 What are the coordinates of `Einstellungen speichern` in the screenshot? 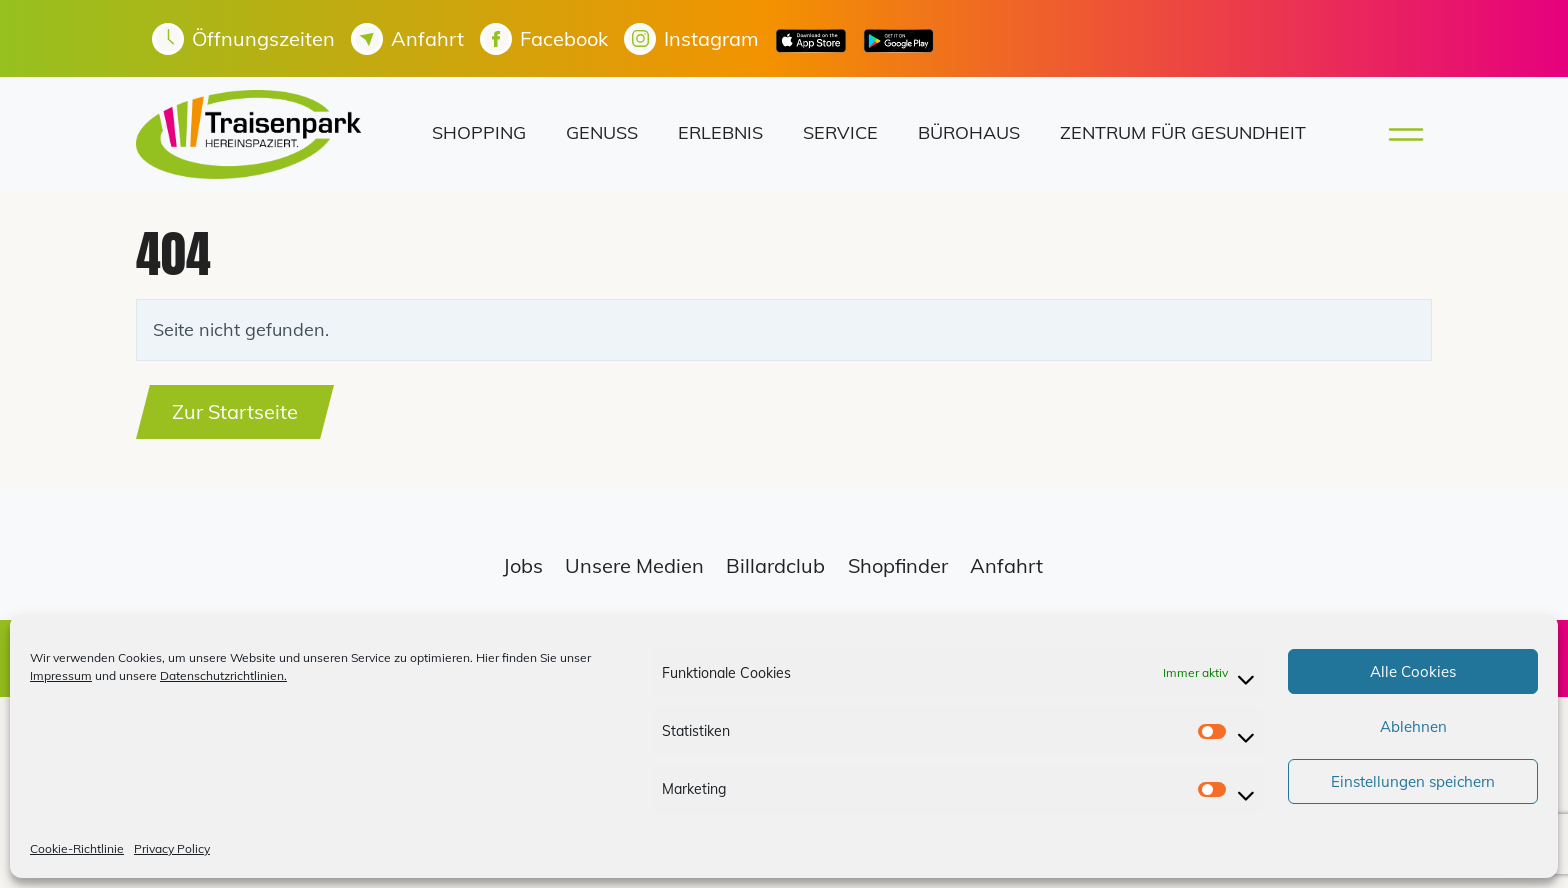 It's located at (1413, 781).